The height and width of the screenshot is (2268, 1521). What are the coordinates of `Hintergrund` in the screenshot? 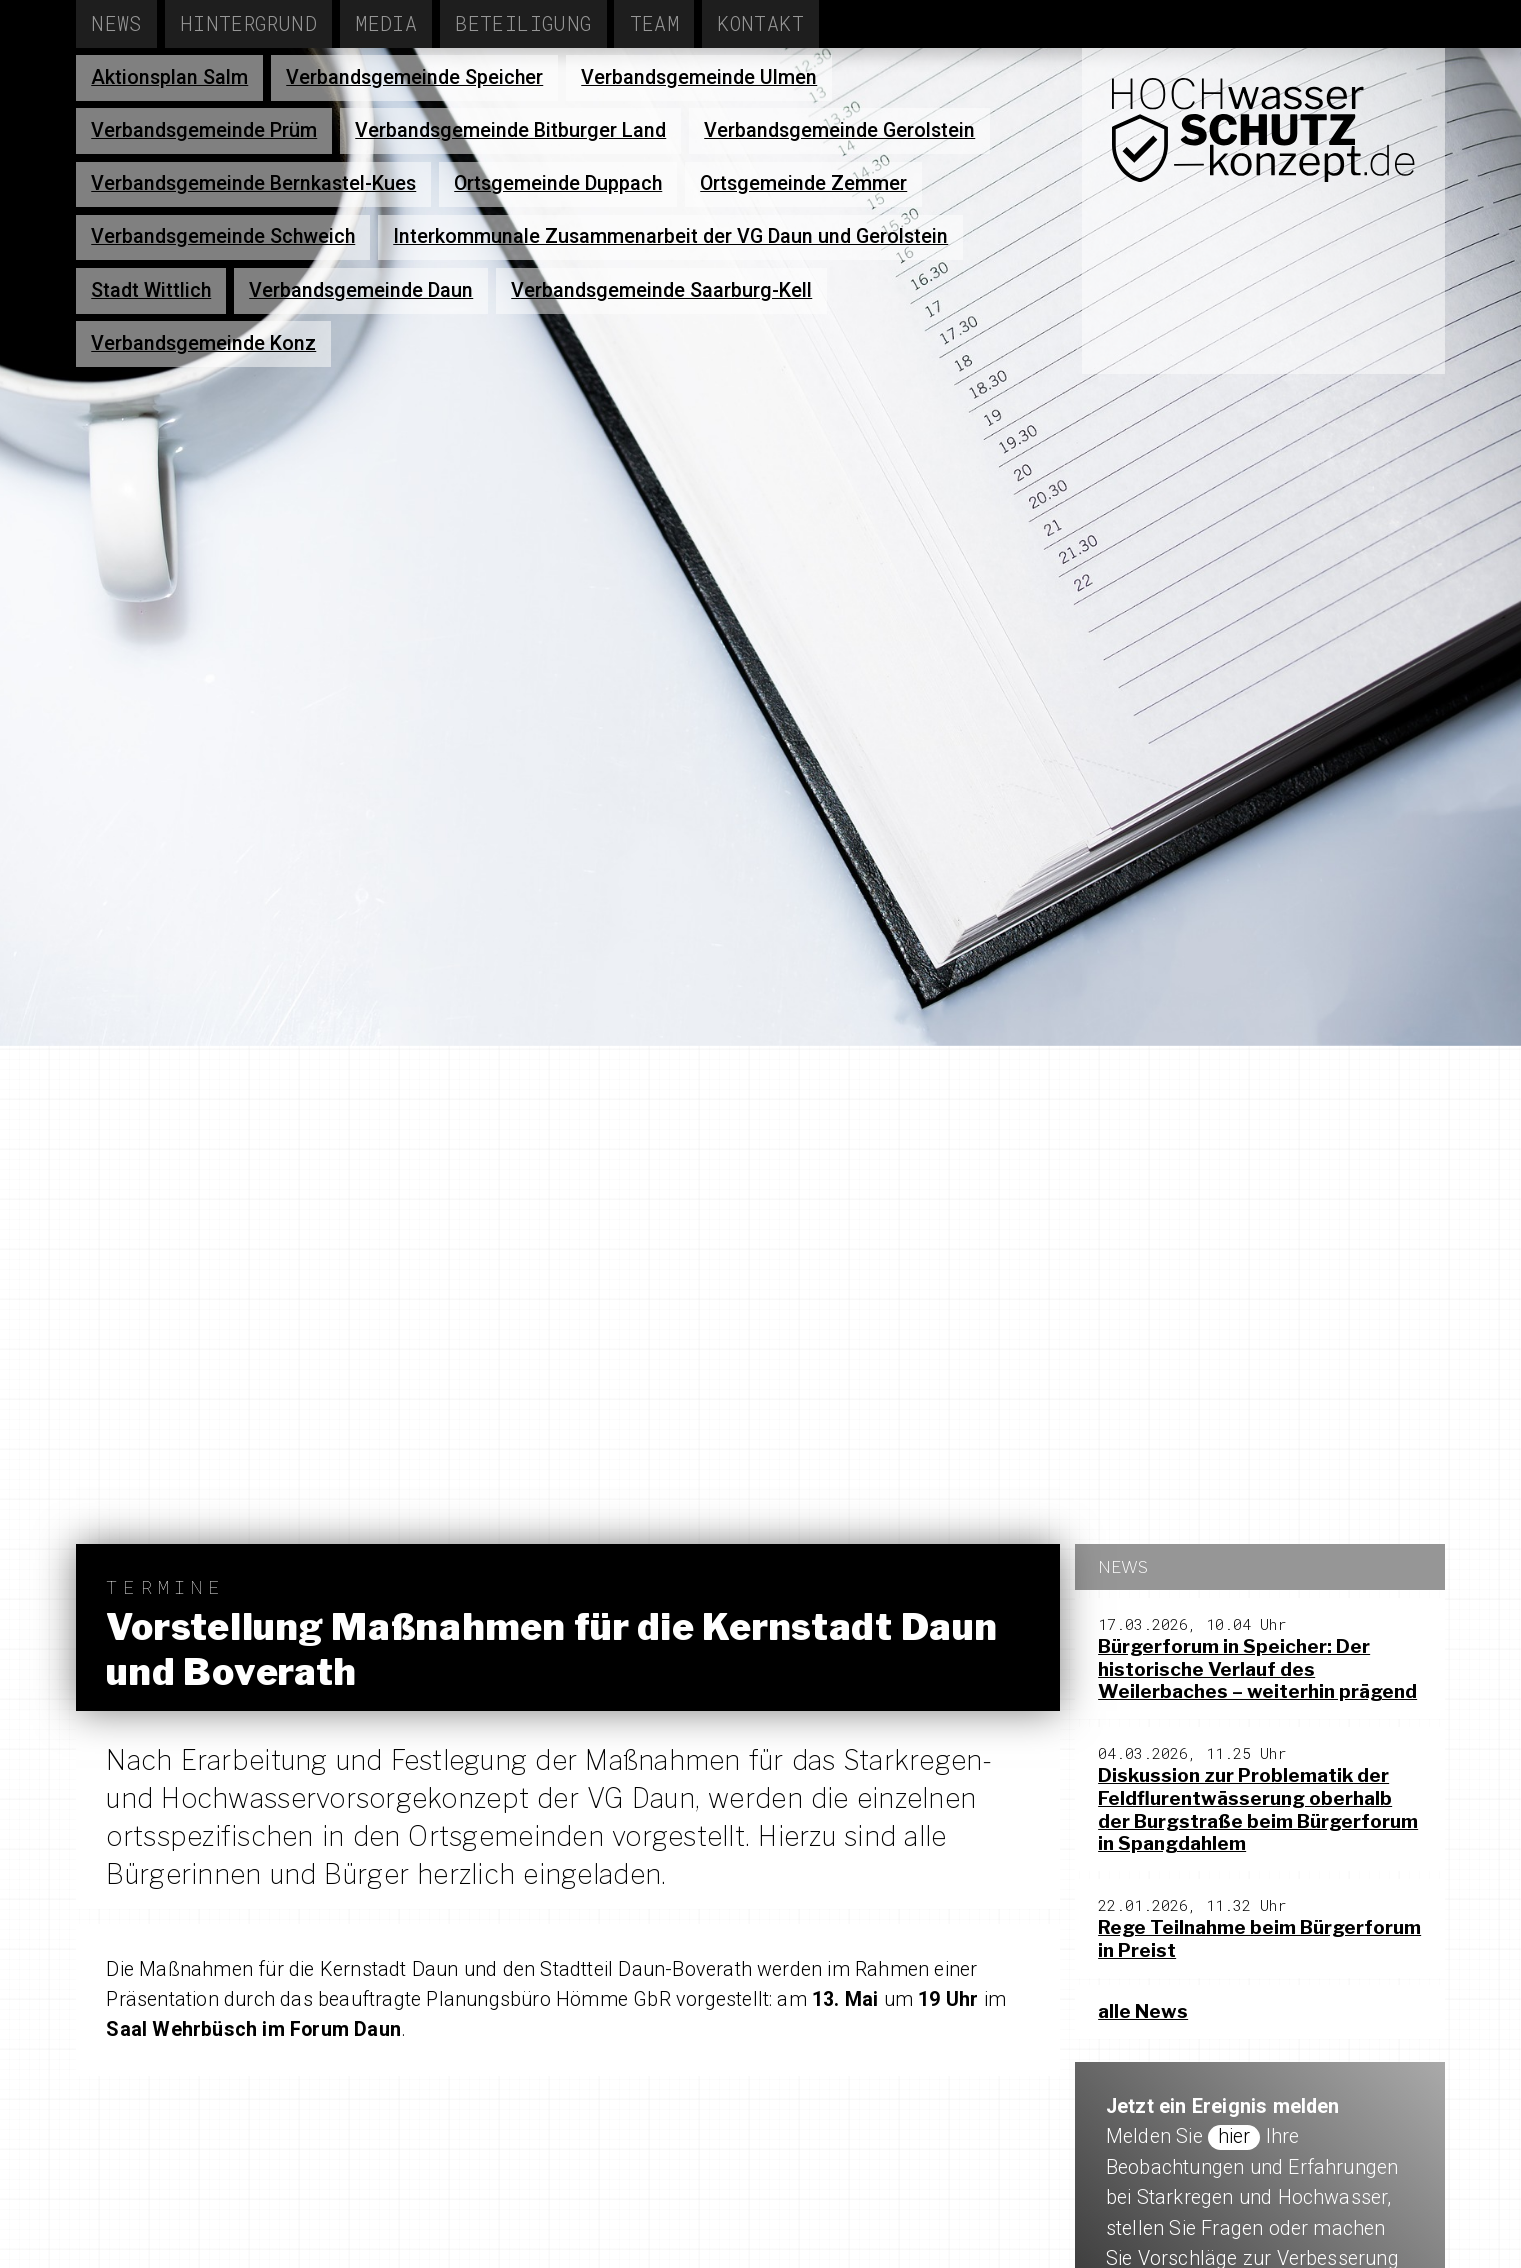 It's located at (248, 23).